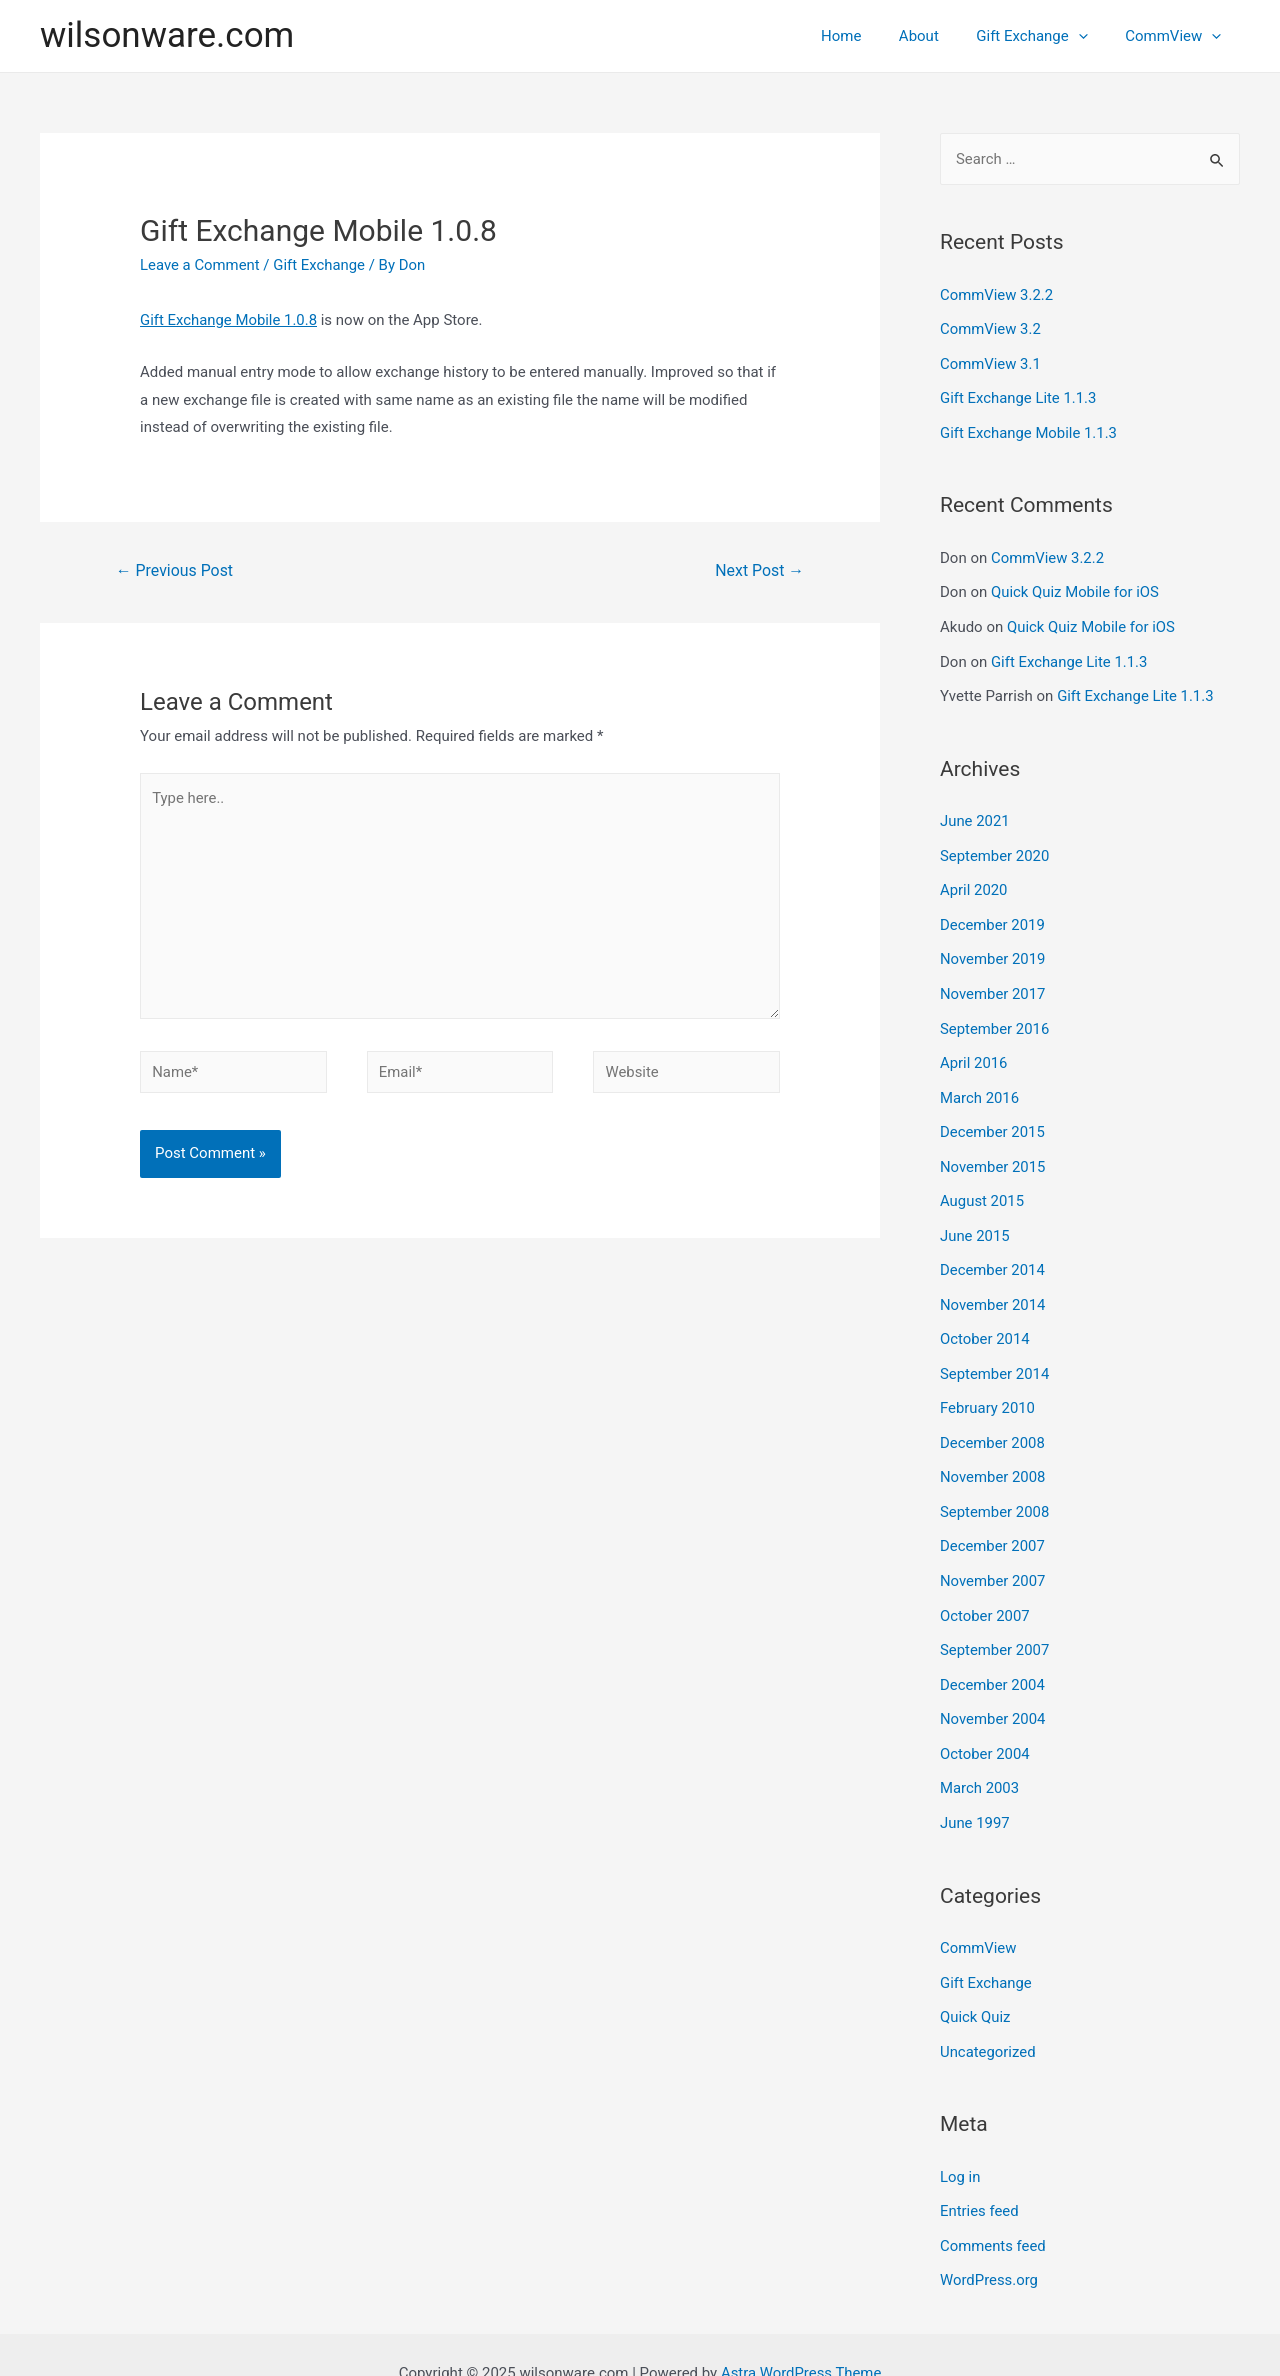 This screenshot has width=1280, height=2376. I want to click on March 2003, so click(980, 1759).